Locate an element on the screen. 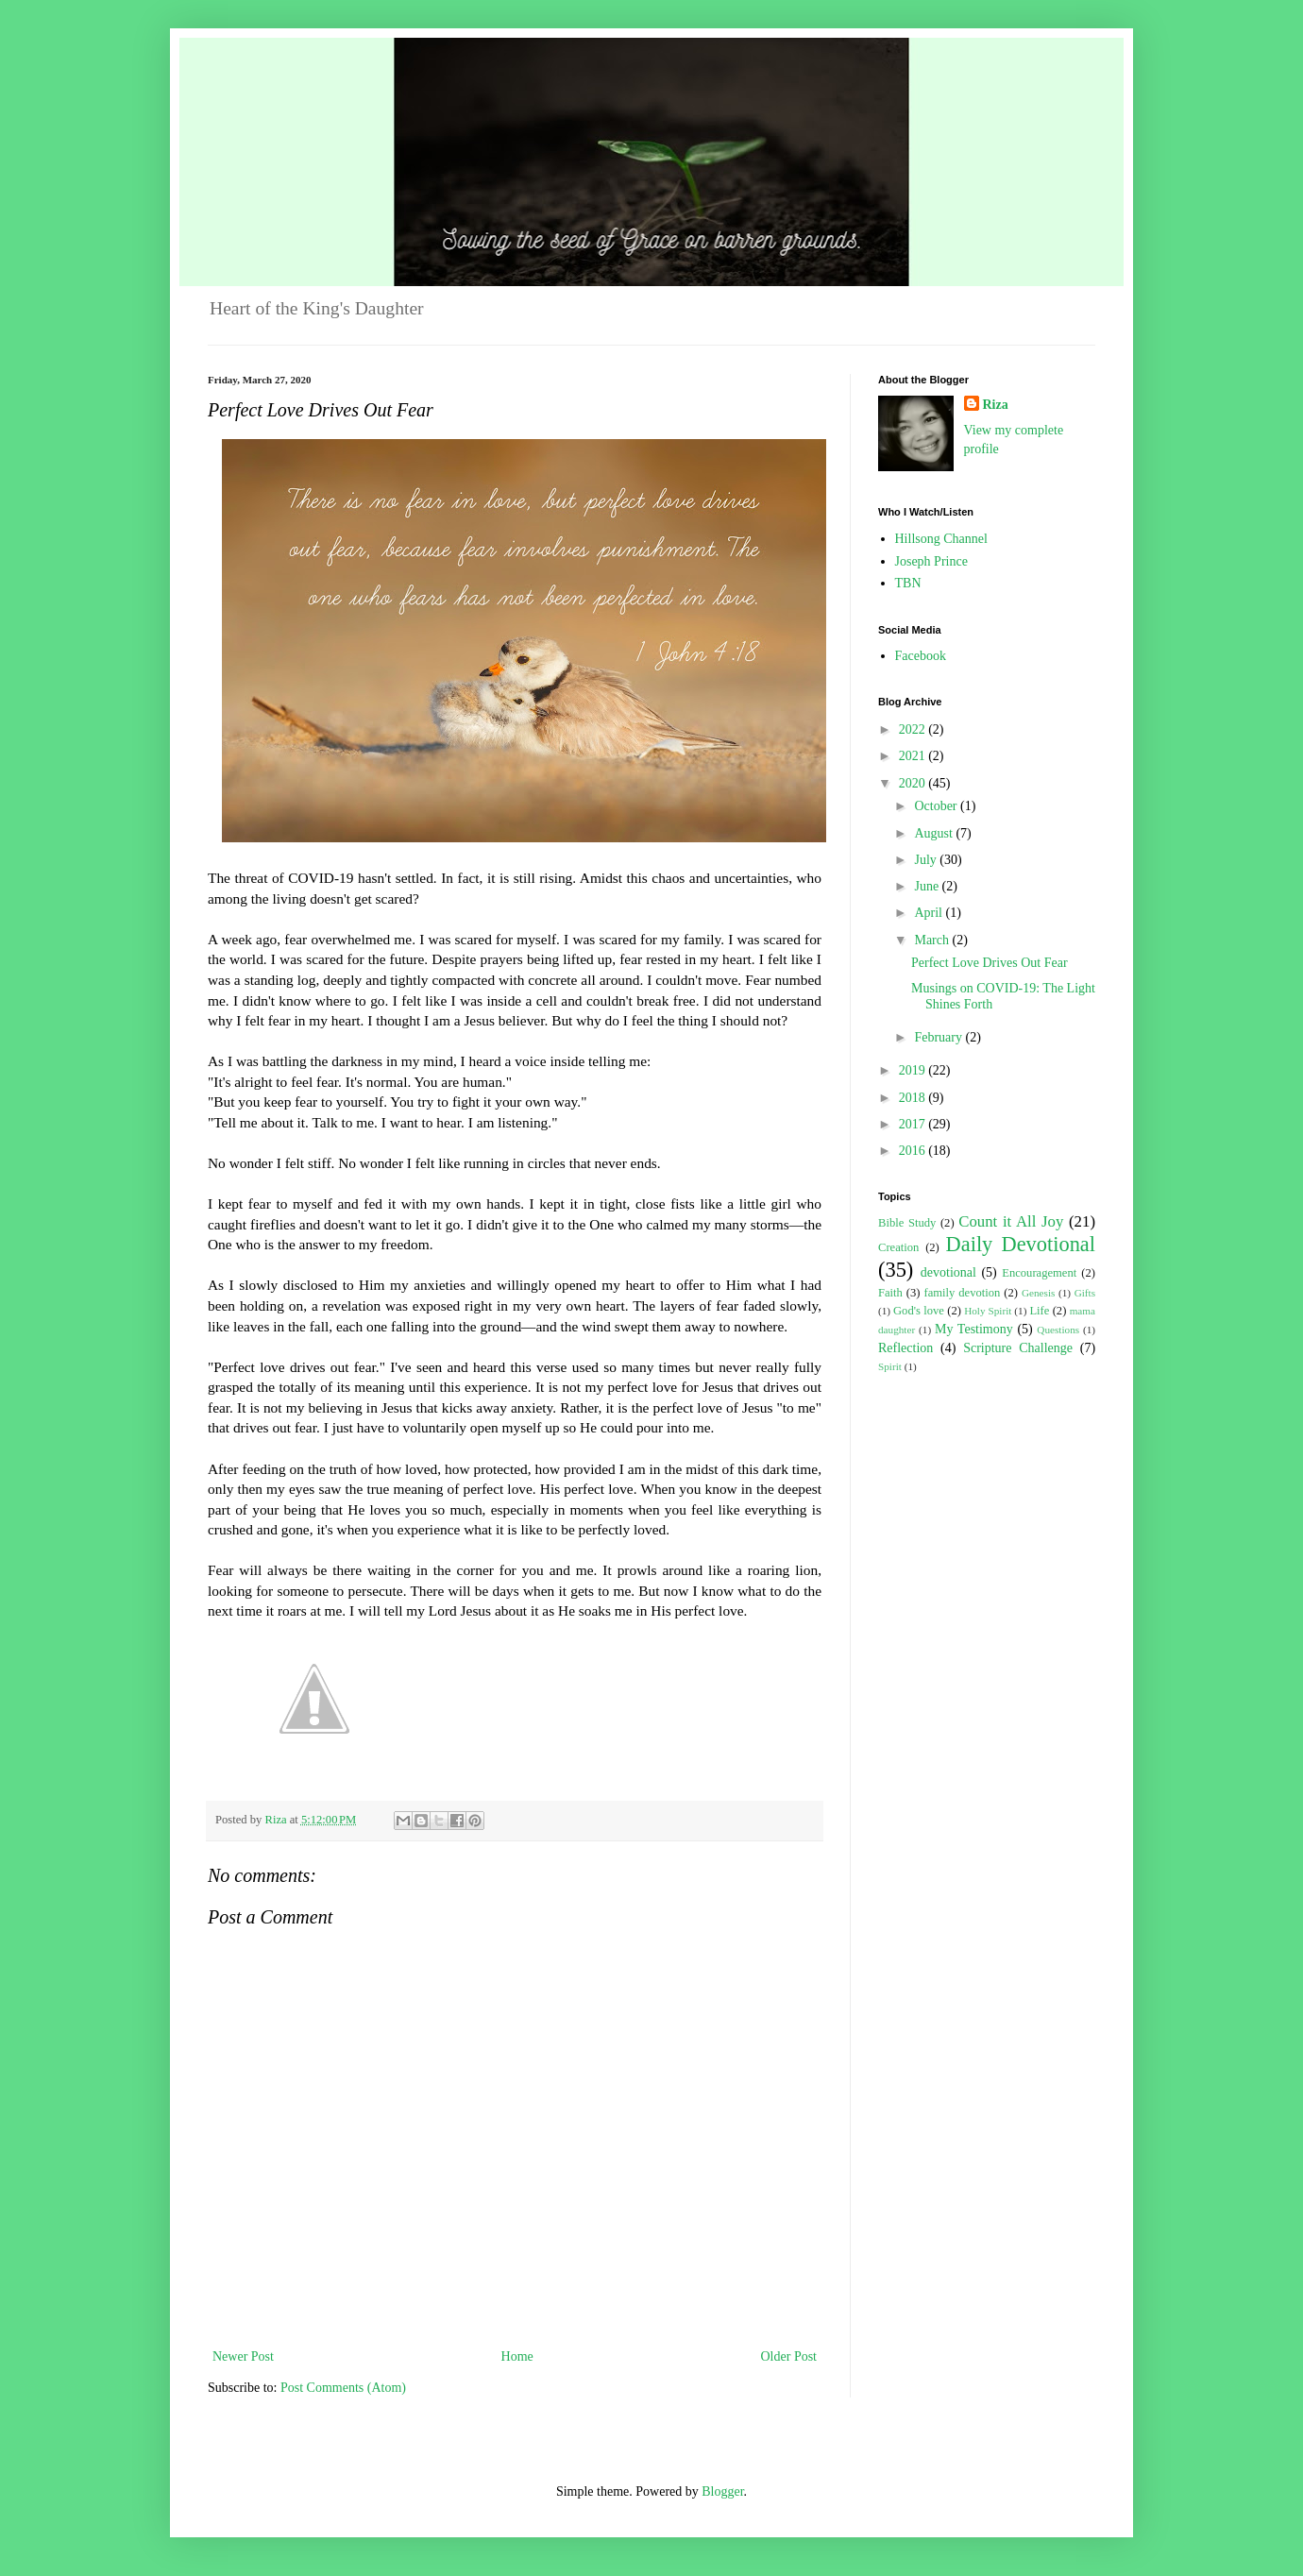 The height and width of the screenshot is (2576, 1303). Gifts is located at coordinates (1085, 1292).